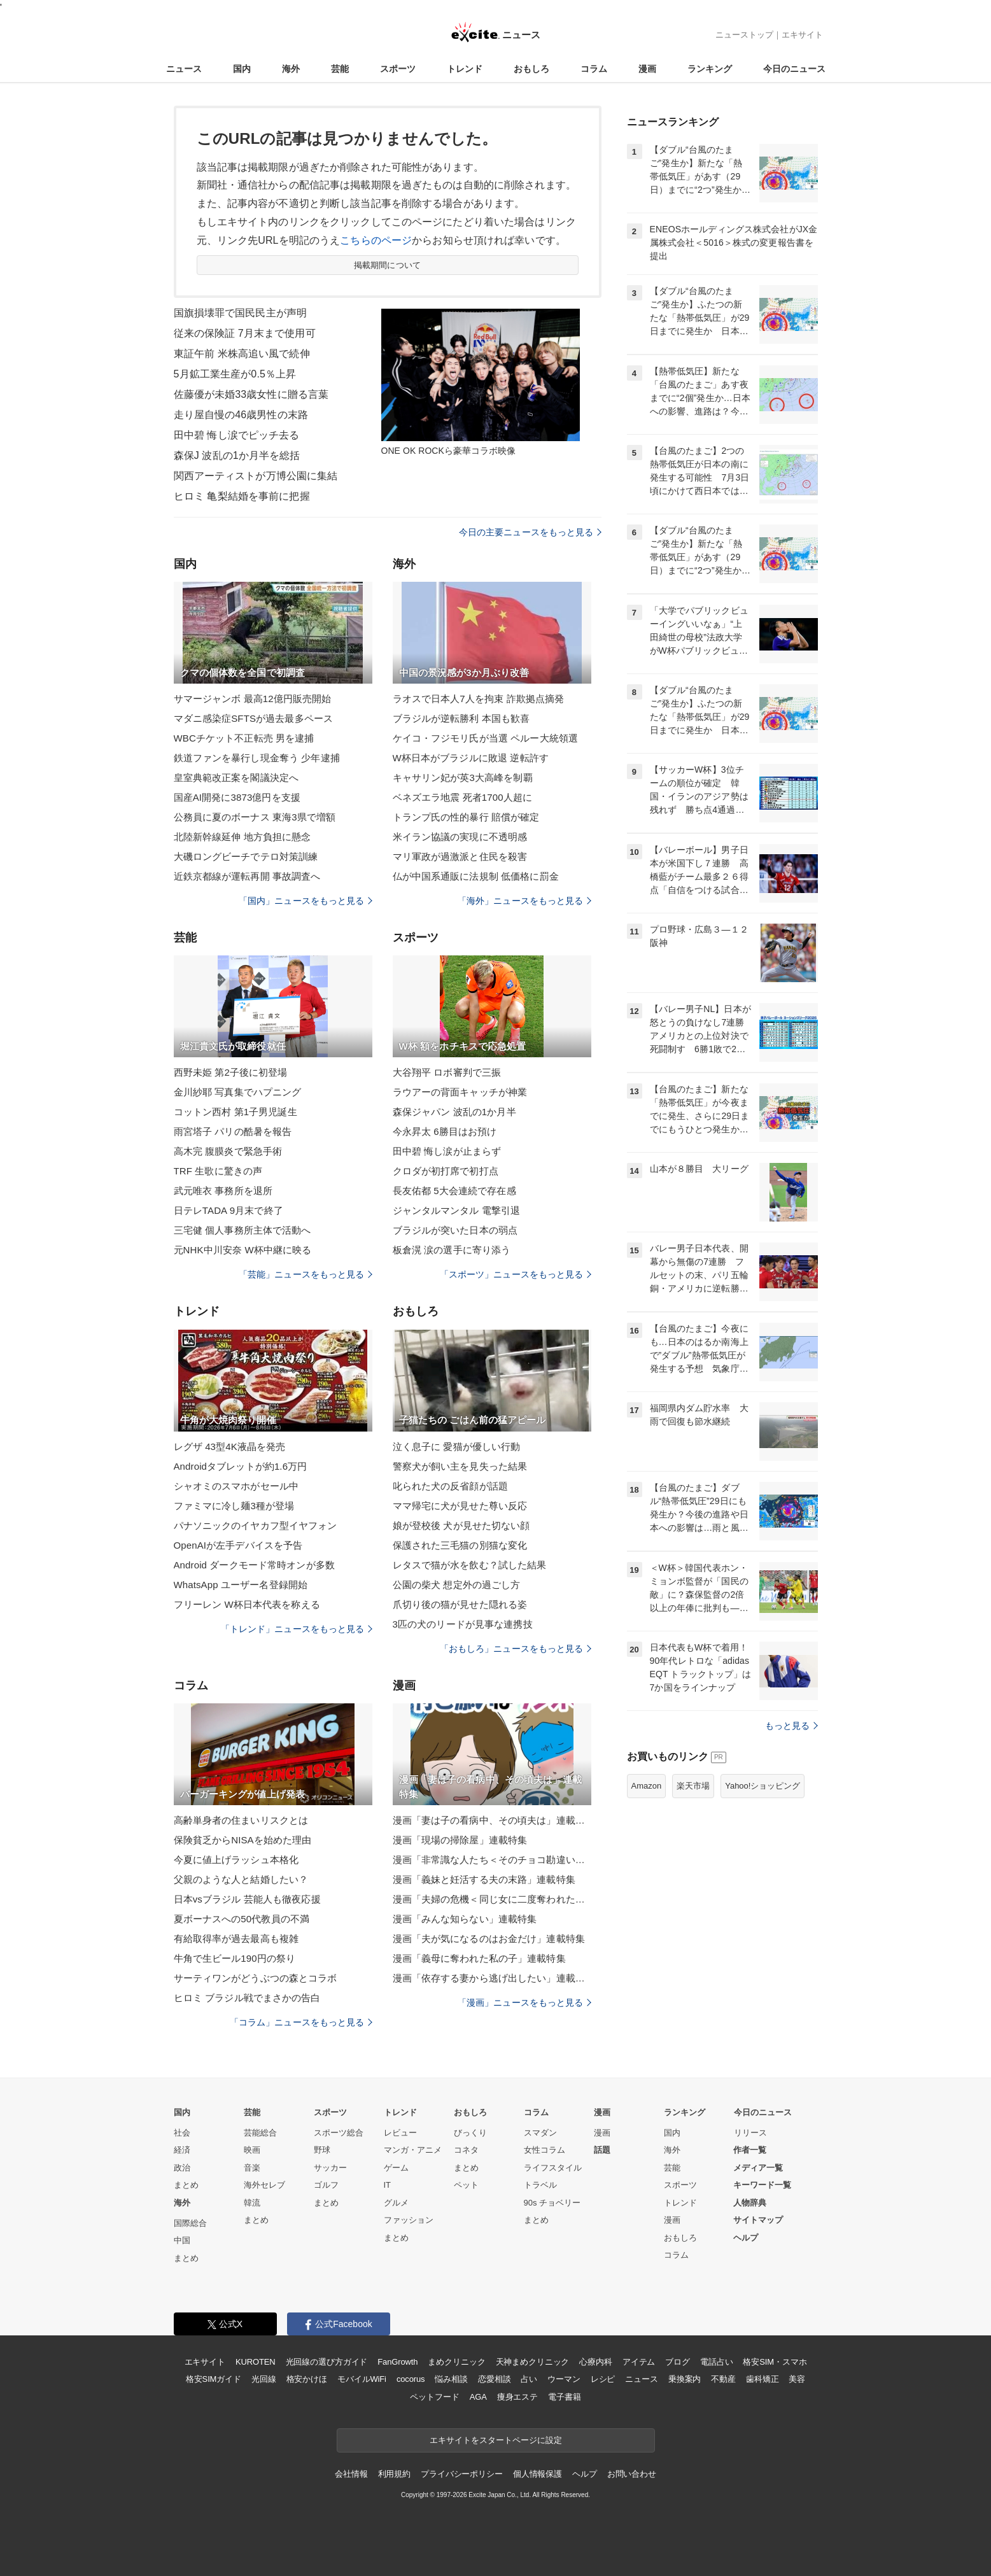  I want to click on 「おもしろ」ニュースをもっと見る, so click(515, 1648).